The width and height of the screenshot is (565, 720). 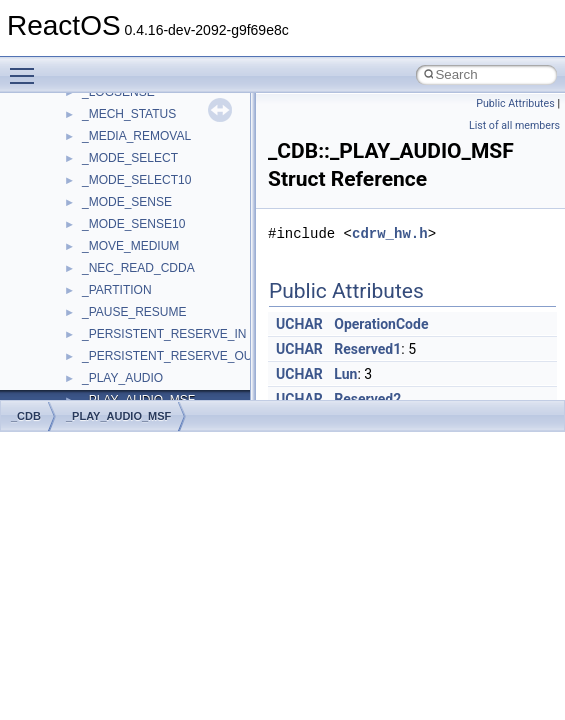 I want to click on Todo List, so click(x=58, y=395).